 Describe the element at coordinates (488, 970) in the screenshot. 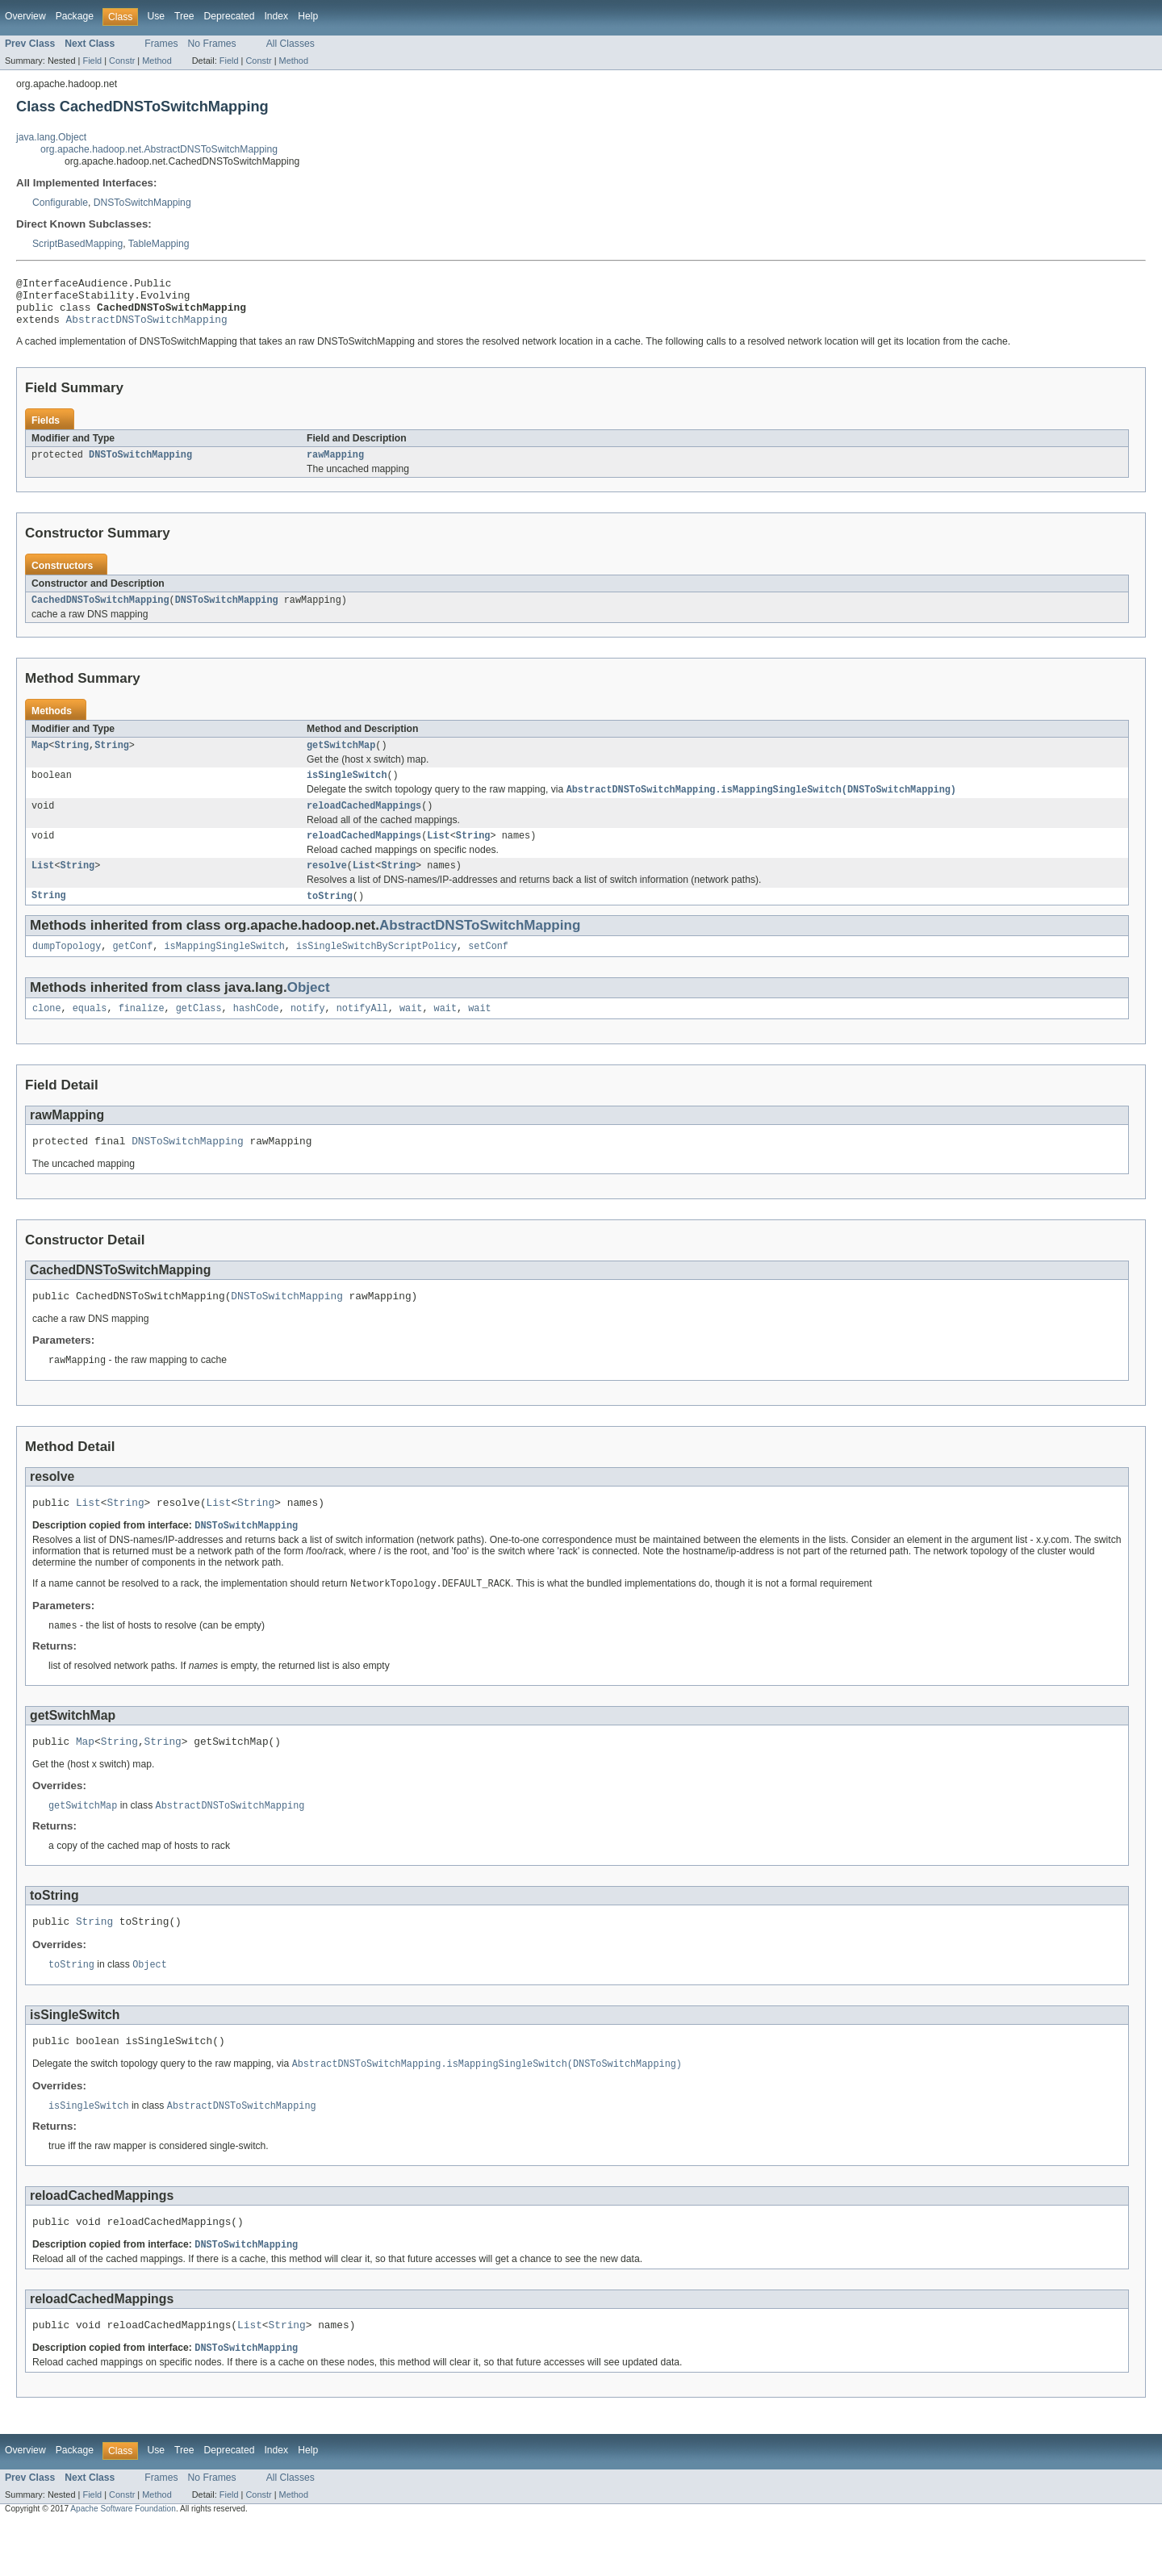

I see `setConf` at that location.